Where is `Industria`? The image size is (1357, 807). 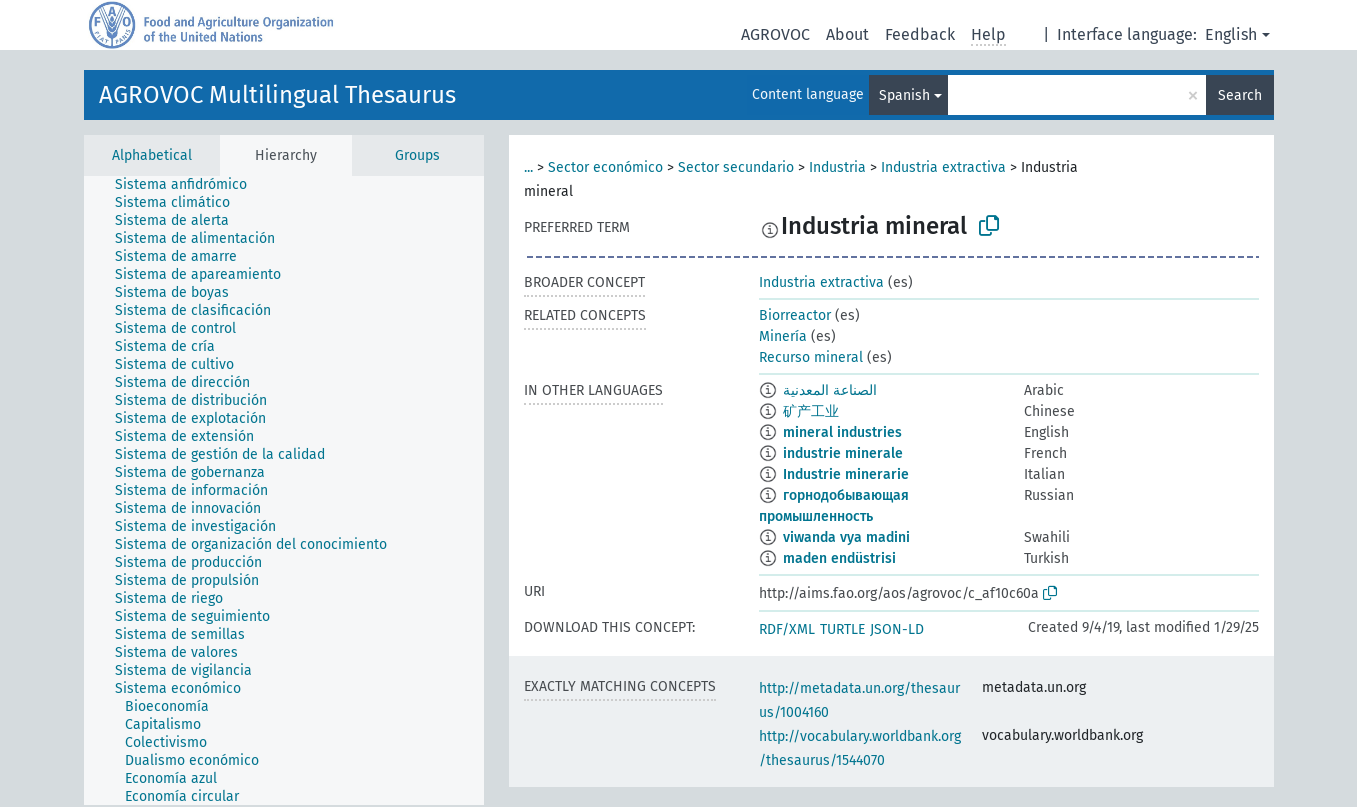 Industria is located at coordinates (837, 167).